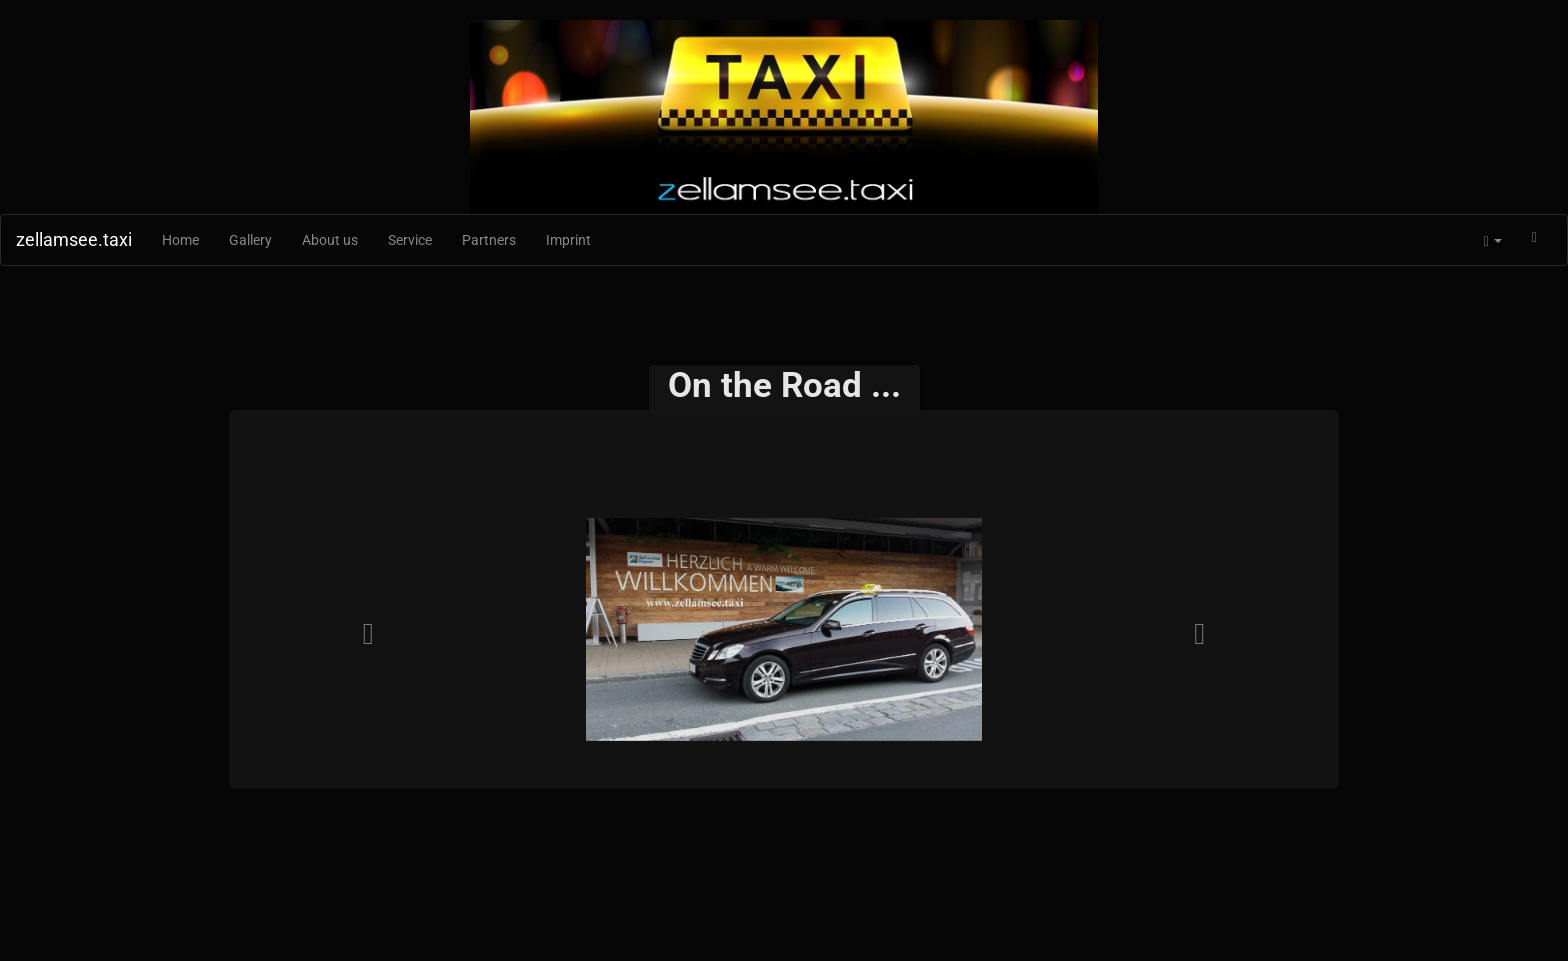 The width and height of the screenshot is (1568, 961). Describe the element at coordinates (489, 240) in the screenshot. I see `Partners` at that location.